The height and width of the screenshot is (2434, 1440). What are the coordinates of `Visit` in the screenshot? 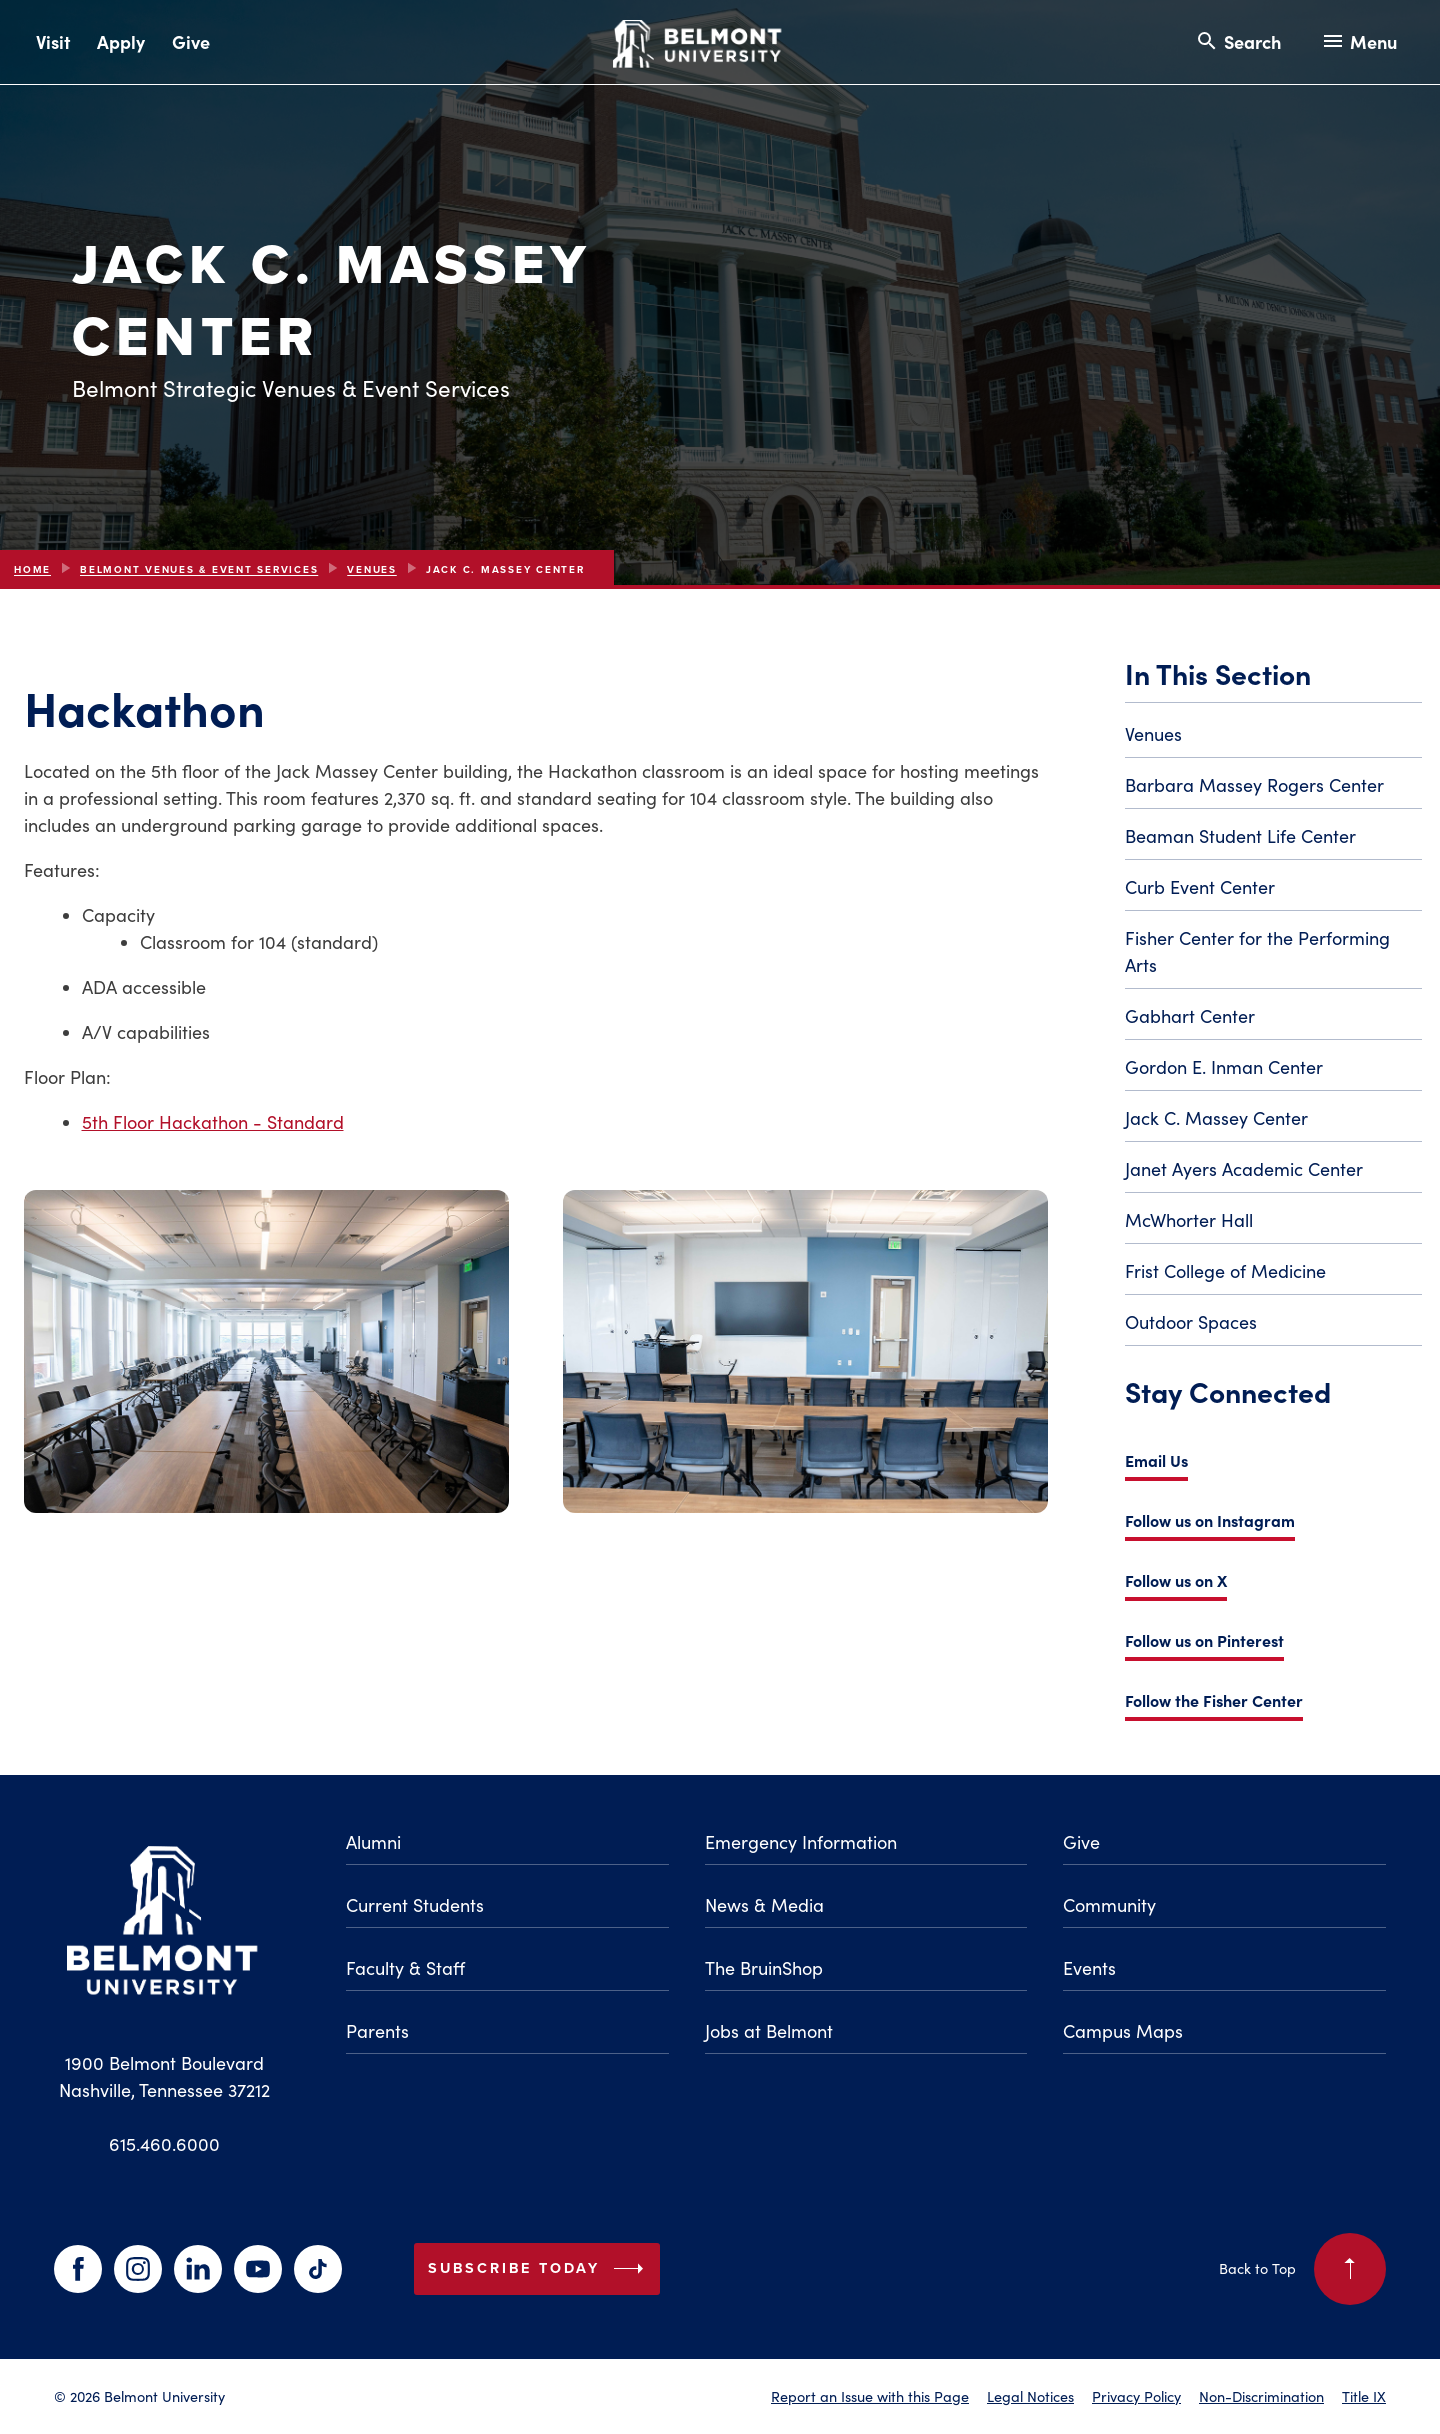 It's located at (53, 41).